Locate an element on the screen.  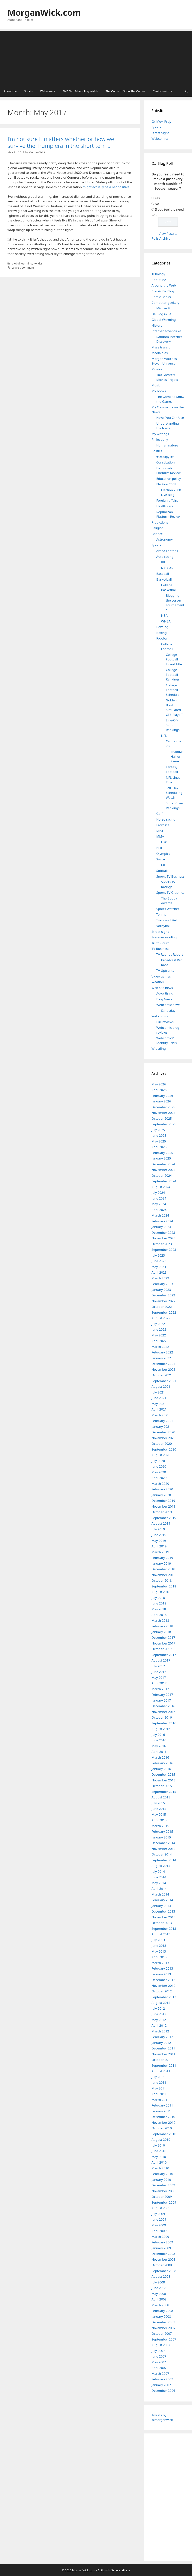
June 2014 is located at coordinates (159, 1877).